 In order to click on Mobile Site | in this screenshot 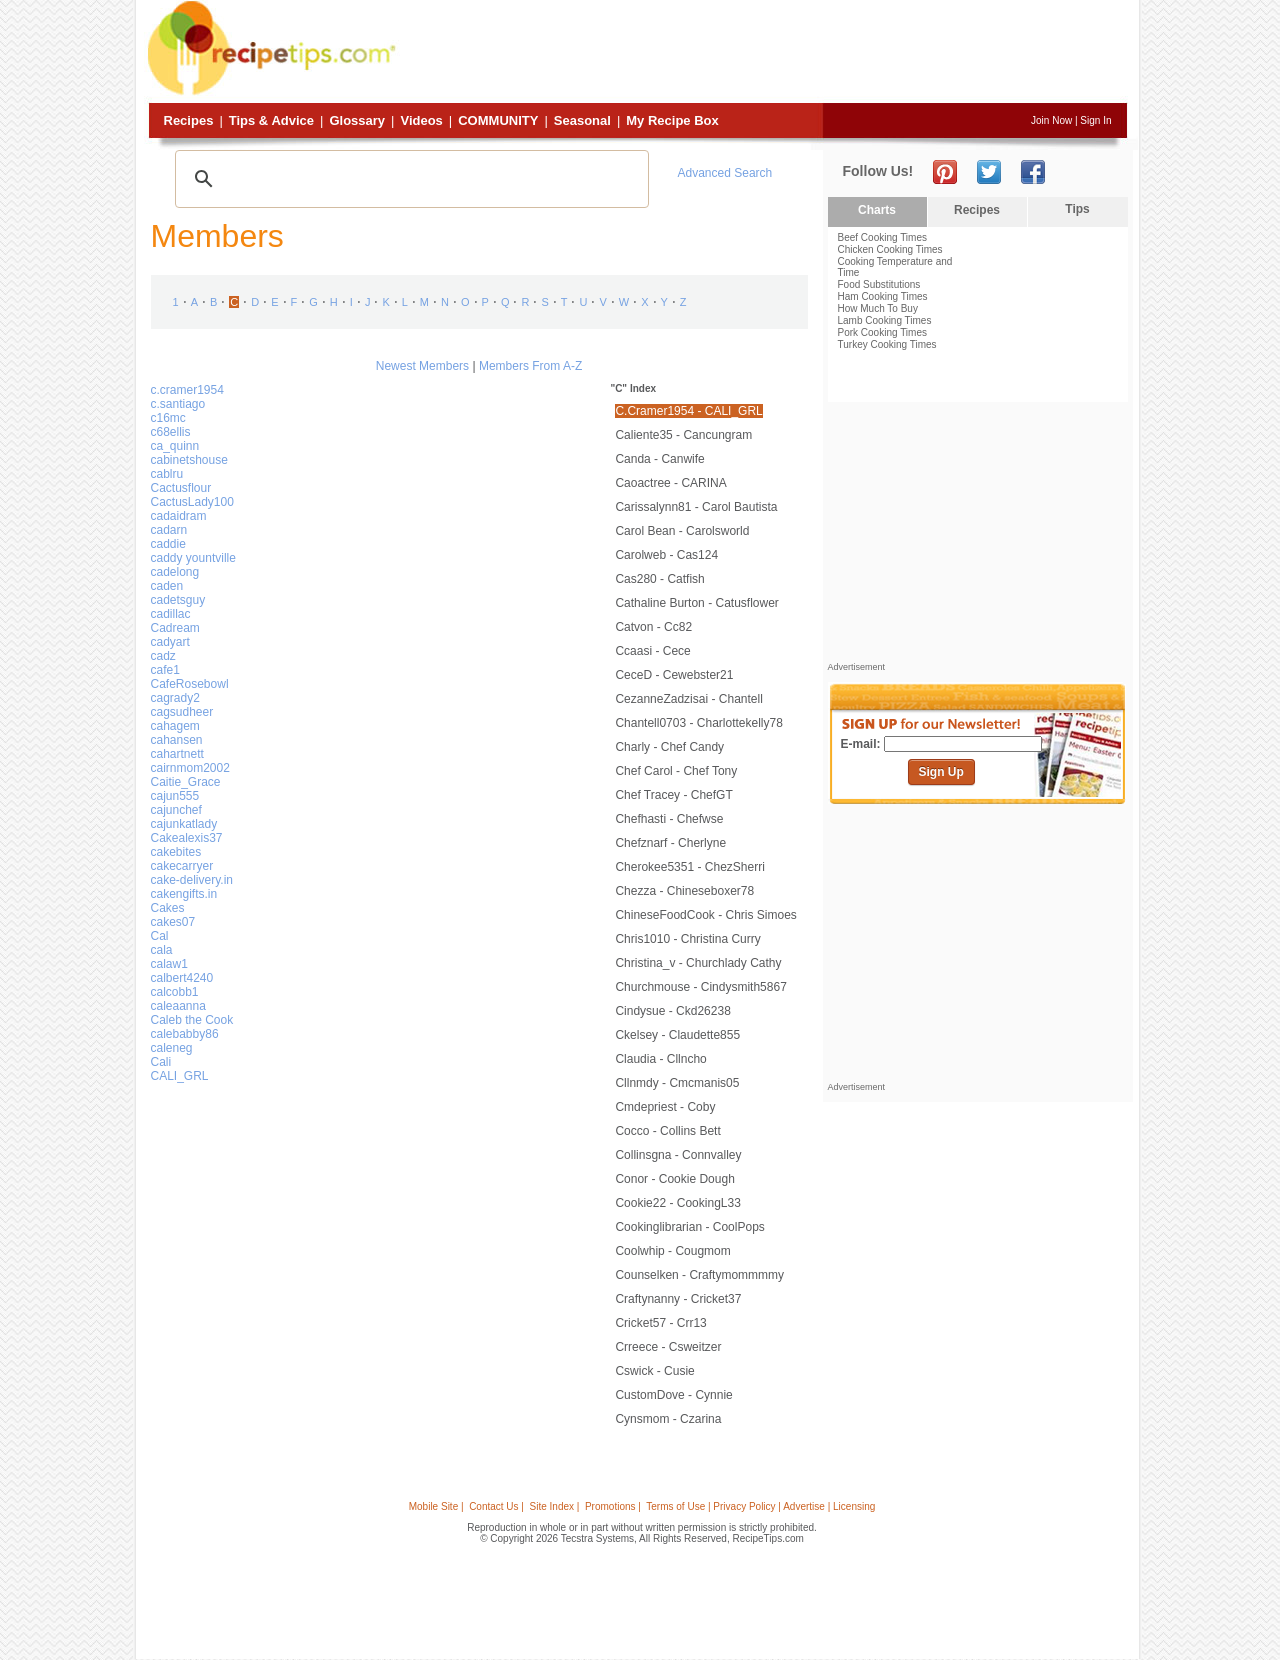, I will do `click(436, 1506)`.